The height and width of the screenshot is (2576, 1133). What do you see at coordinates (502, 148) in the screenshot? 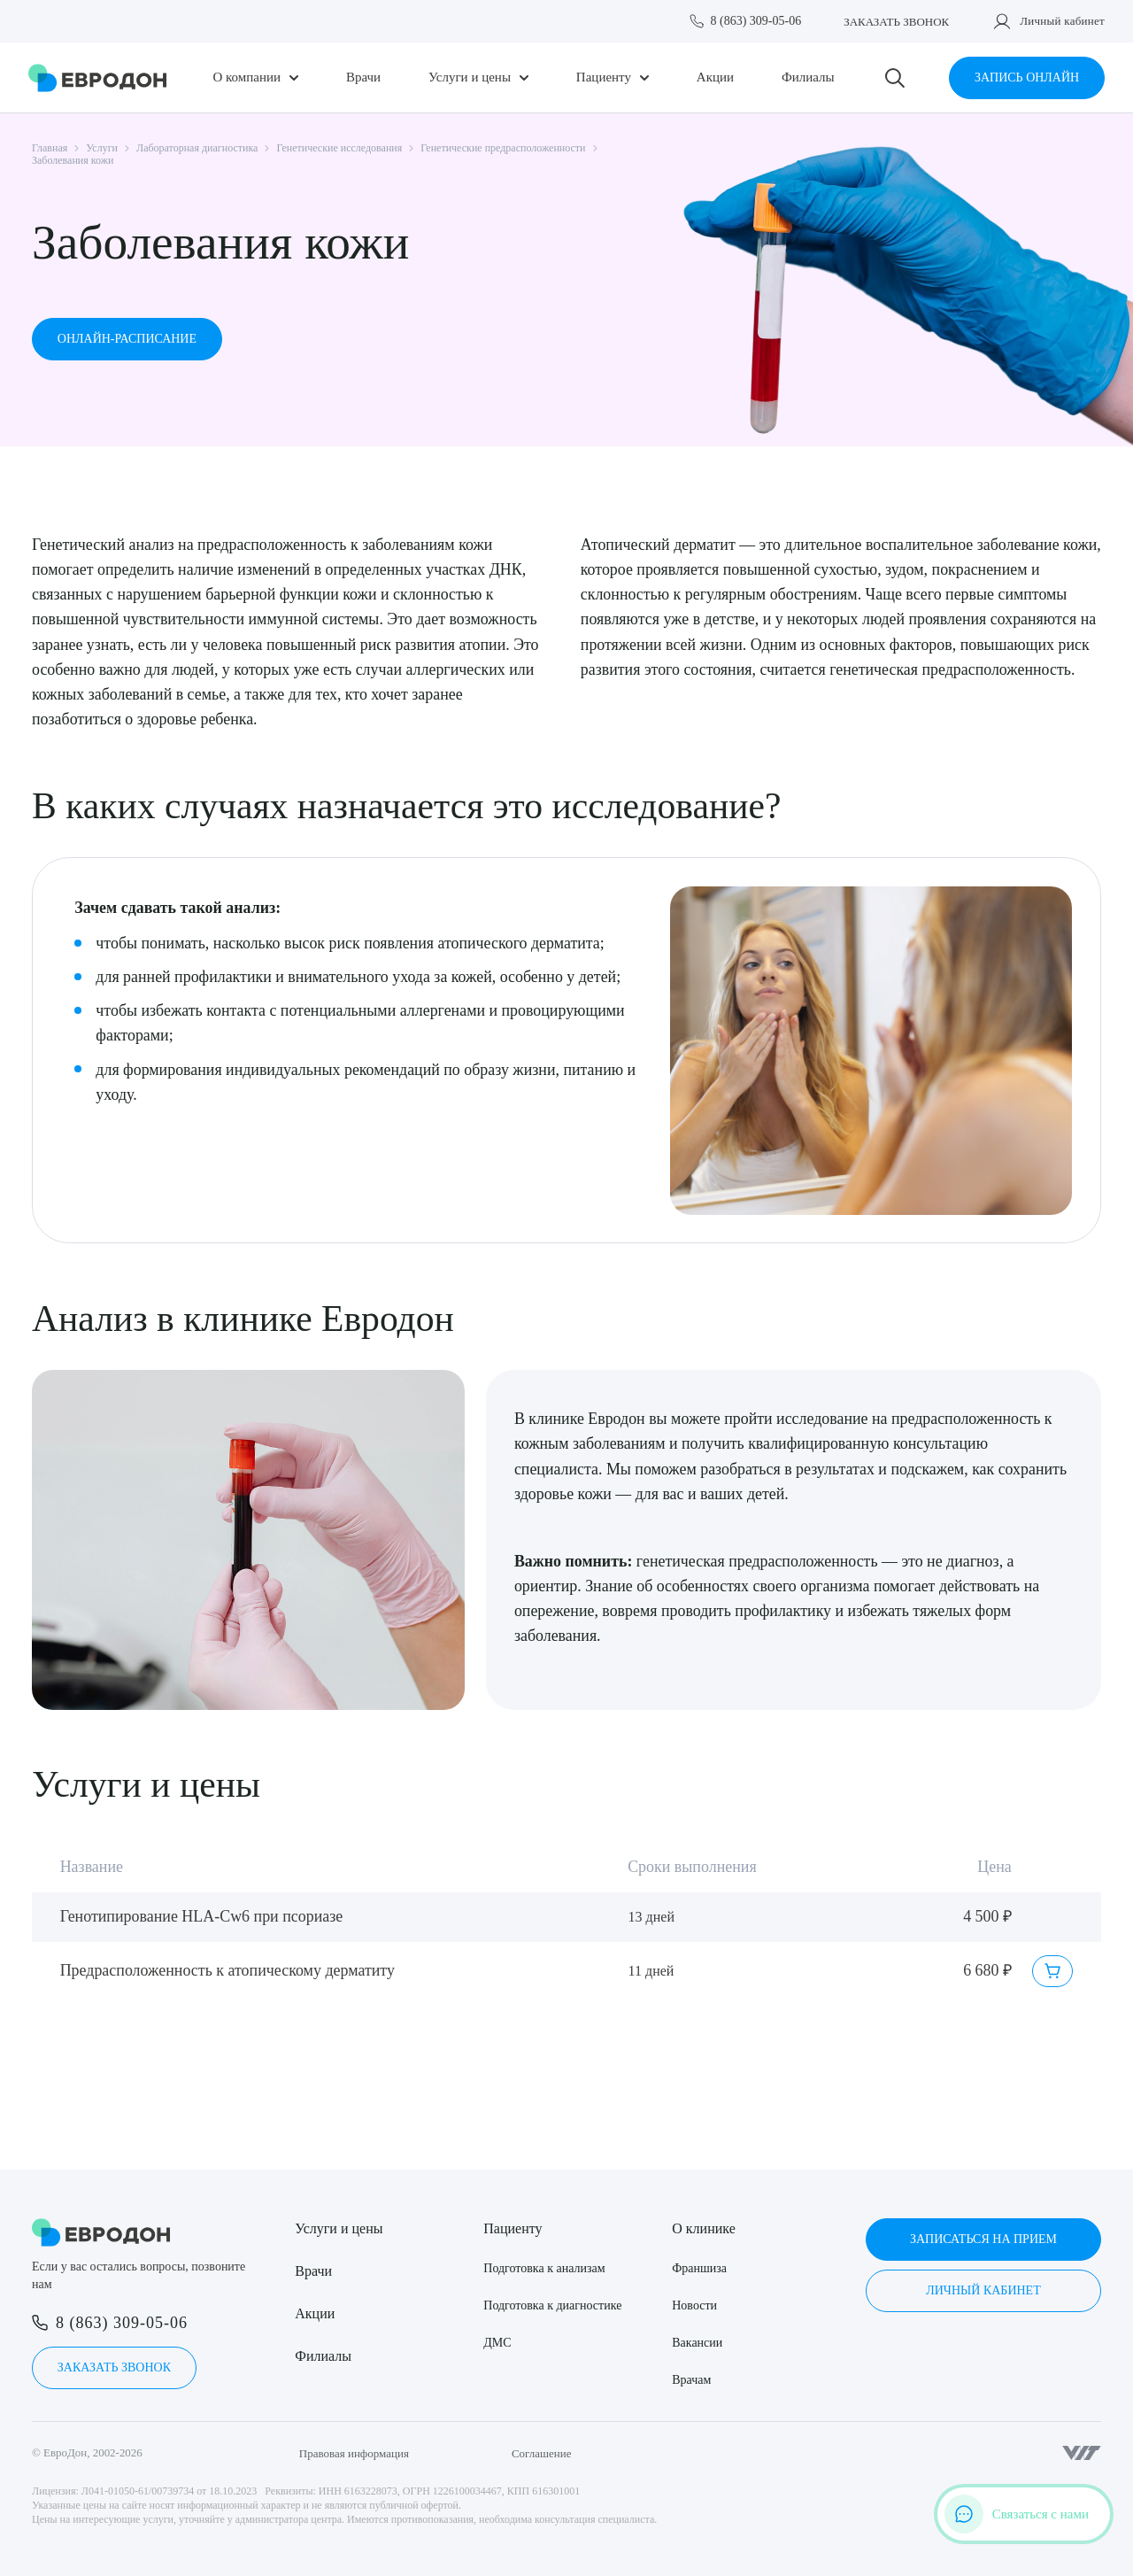
I see `Генетические предрасположенности` at bounding box center [502, 148].